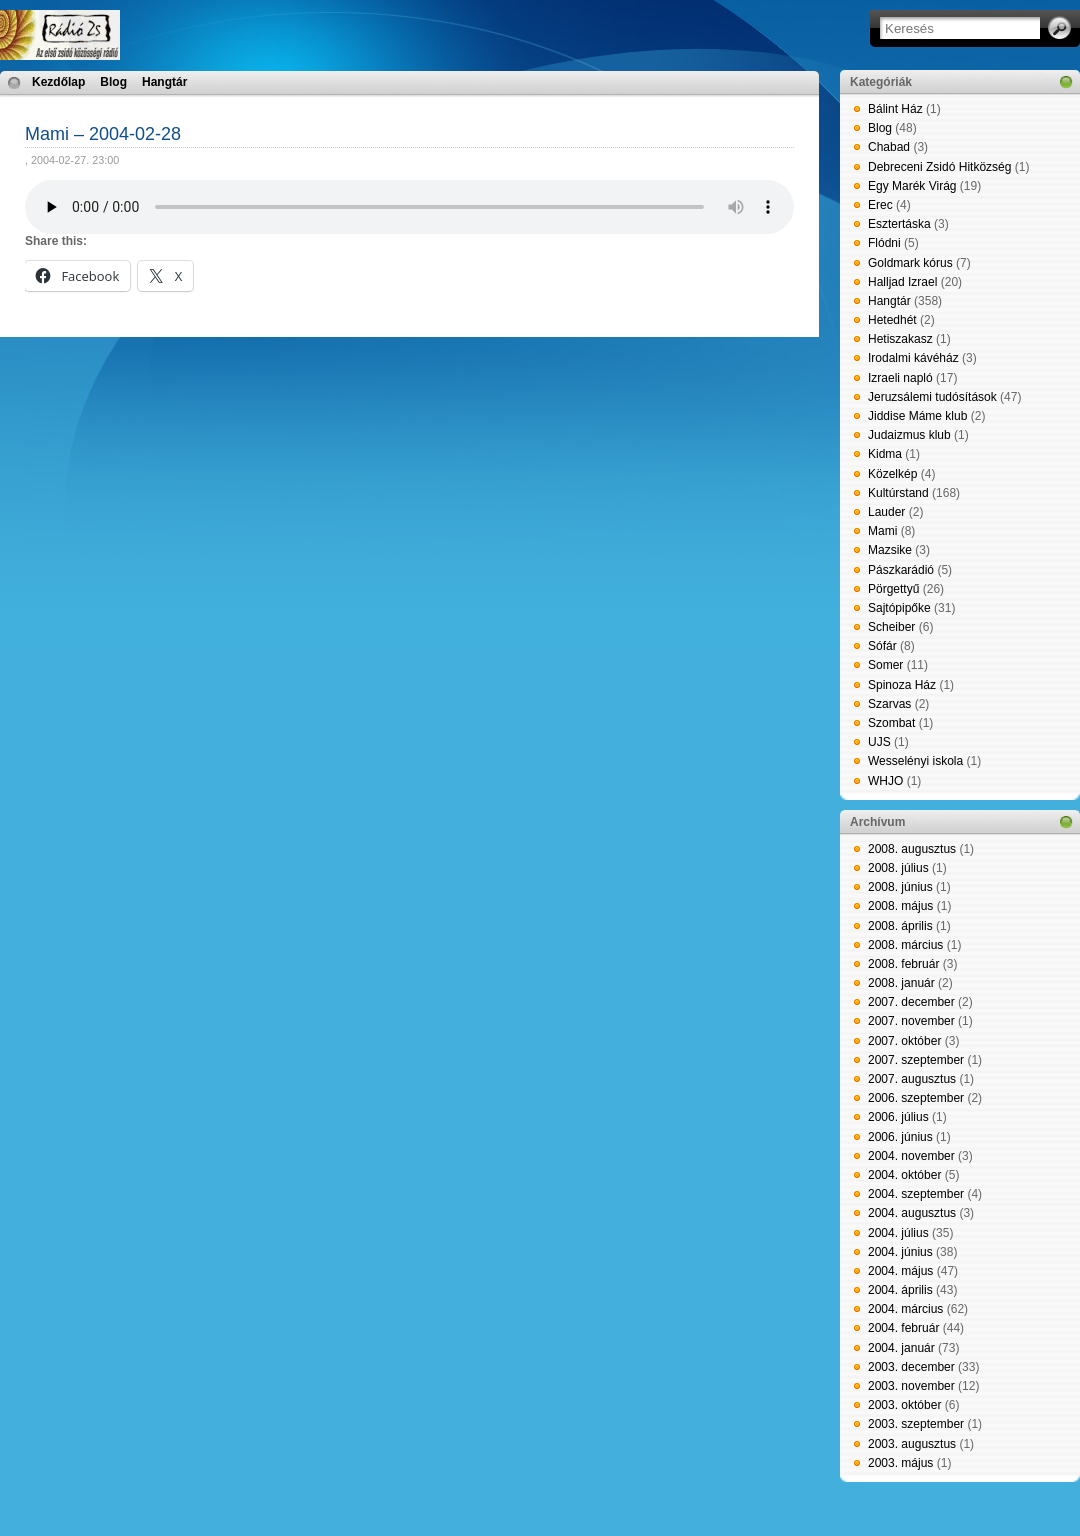 Image resolution: width=1080 pixels, height=1536 pixels. Describe the element at coordinates (902, 282) in the screenshot. I see `Halljad Izrael` at that location.